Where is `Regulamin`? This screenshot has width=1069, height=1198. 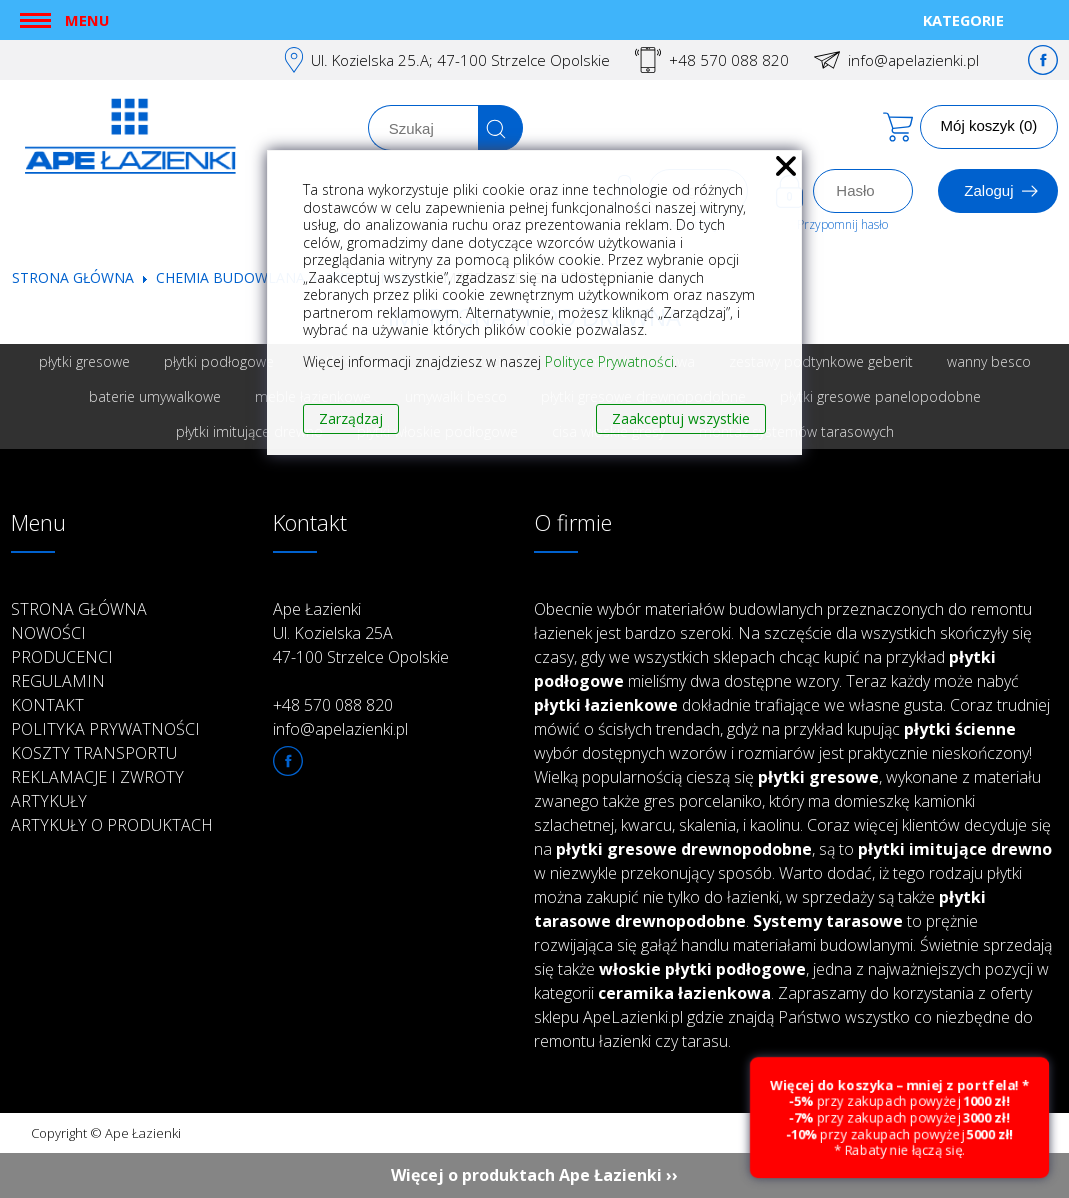 Regulamin is located at coordinates (58, 681).